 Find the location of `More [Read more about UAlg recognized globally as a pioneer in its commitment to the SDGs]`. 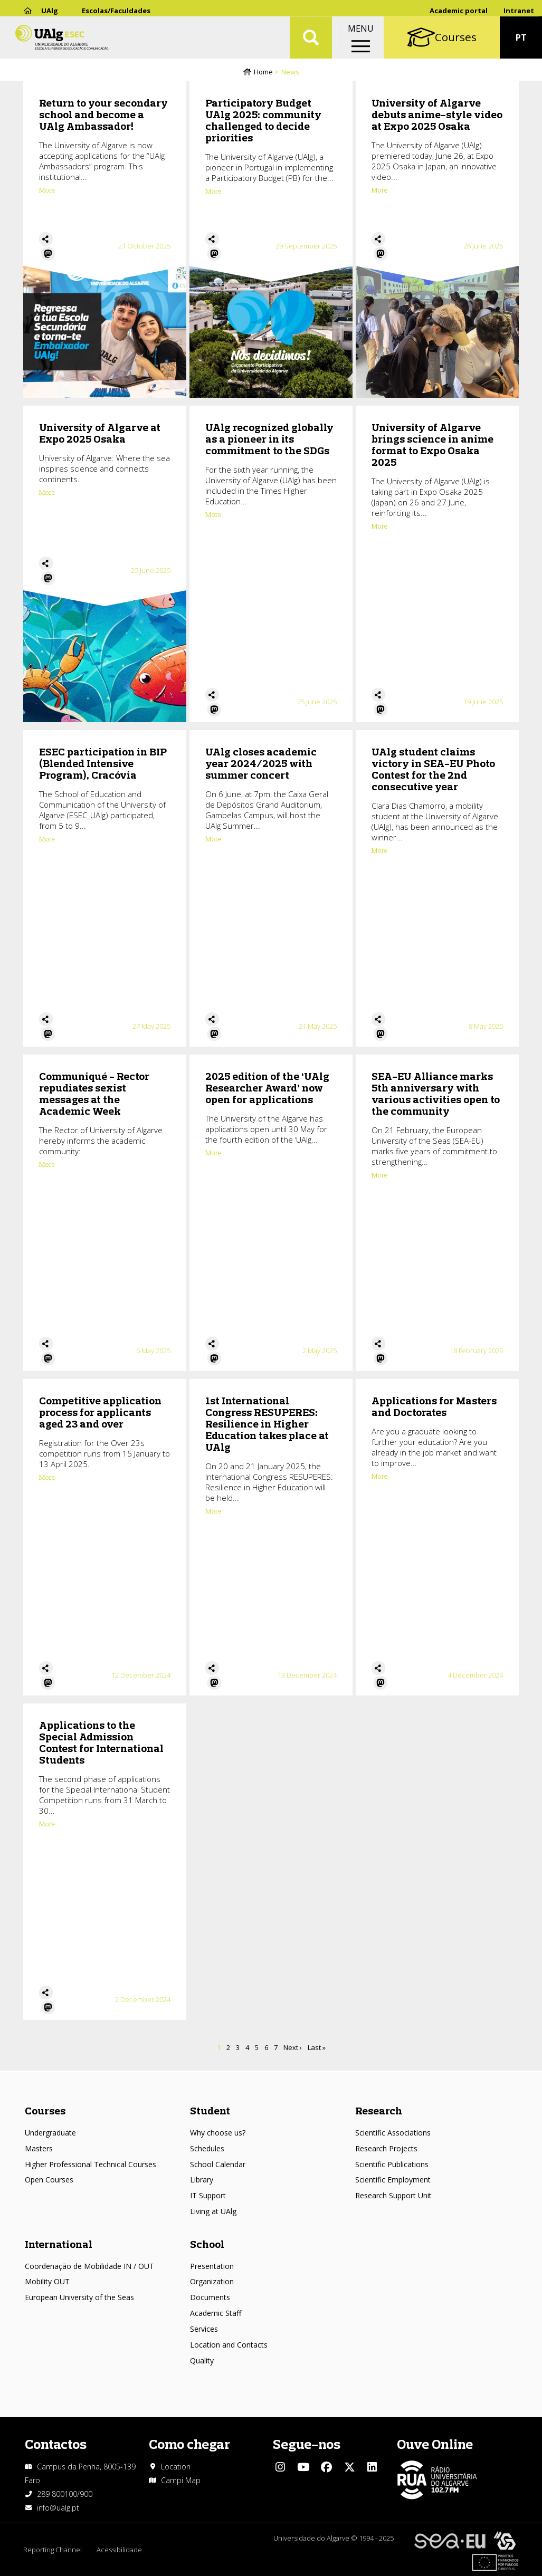

More [Read more about UAlg recognized globally as a pioneer in its commitment to the SDGs] is located at coordinates (213, 515).